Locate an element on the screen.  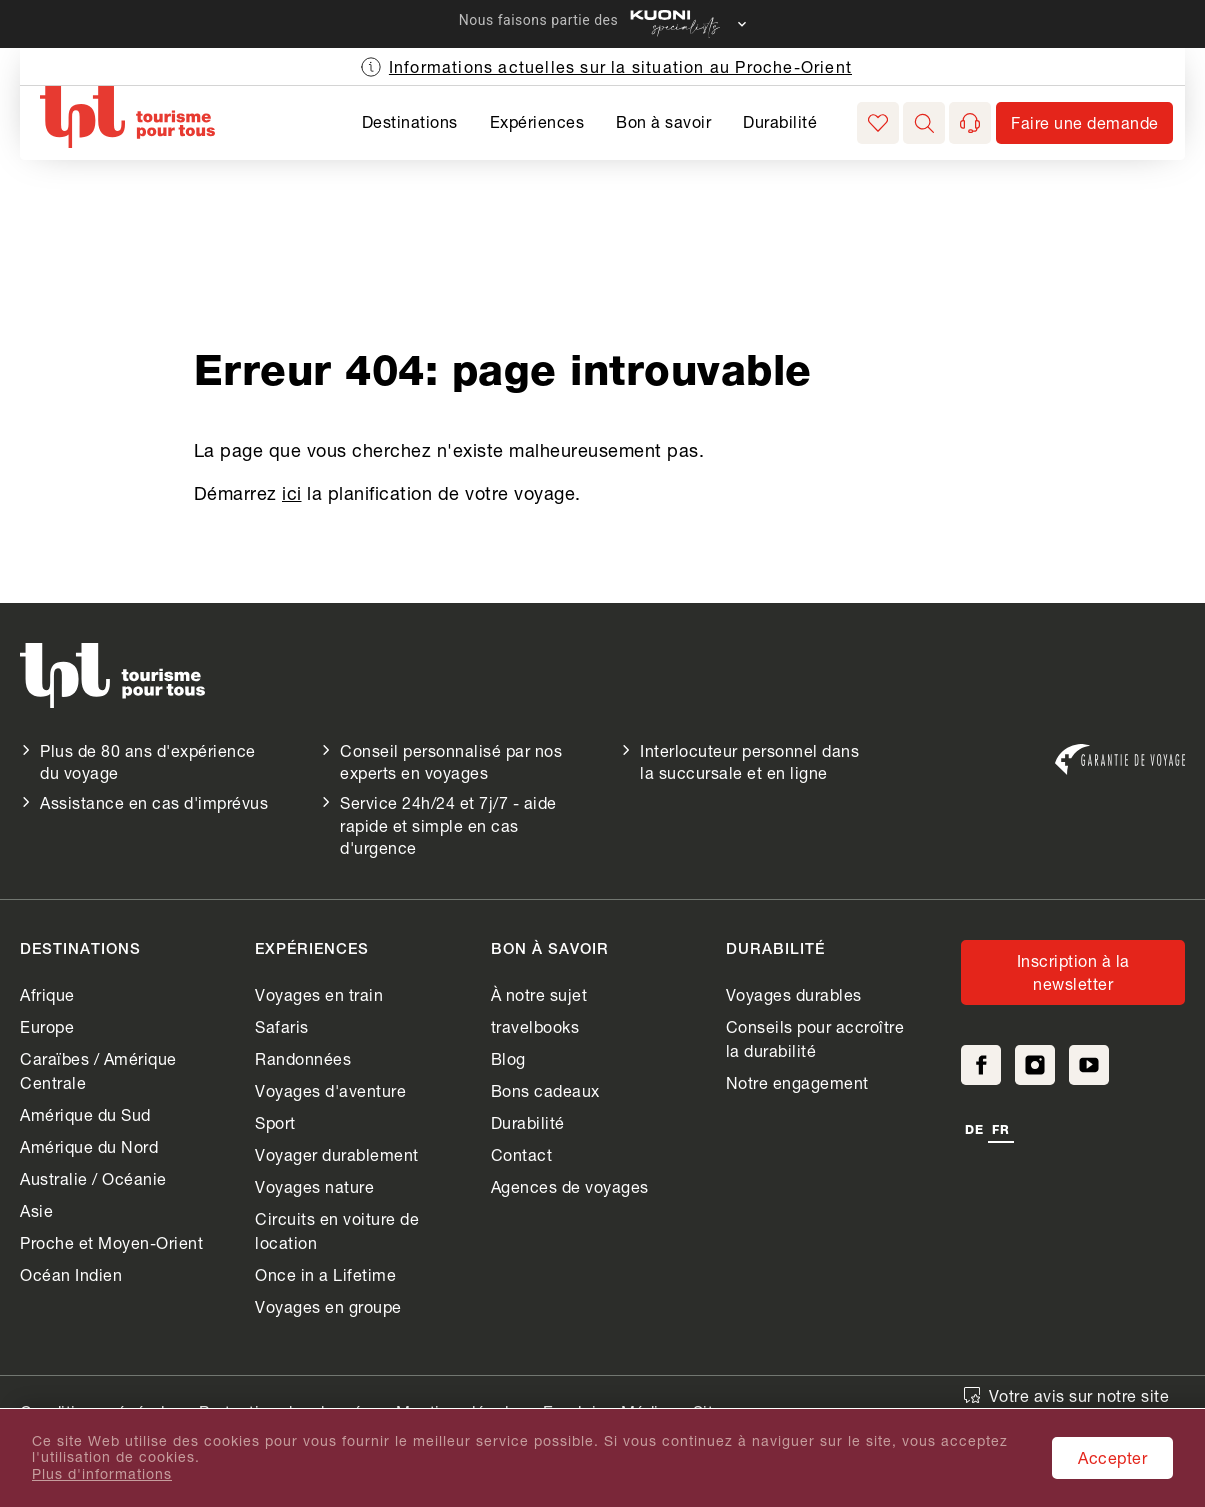
Once in a Lifetime is located at coordinates (325, 1274).